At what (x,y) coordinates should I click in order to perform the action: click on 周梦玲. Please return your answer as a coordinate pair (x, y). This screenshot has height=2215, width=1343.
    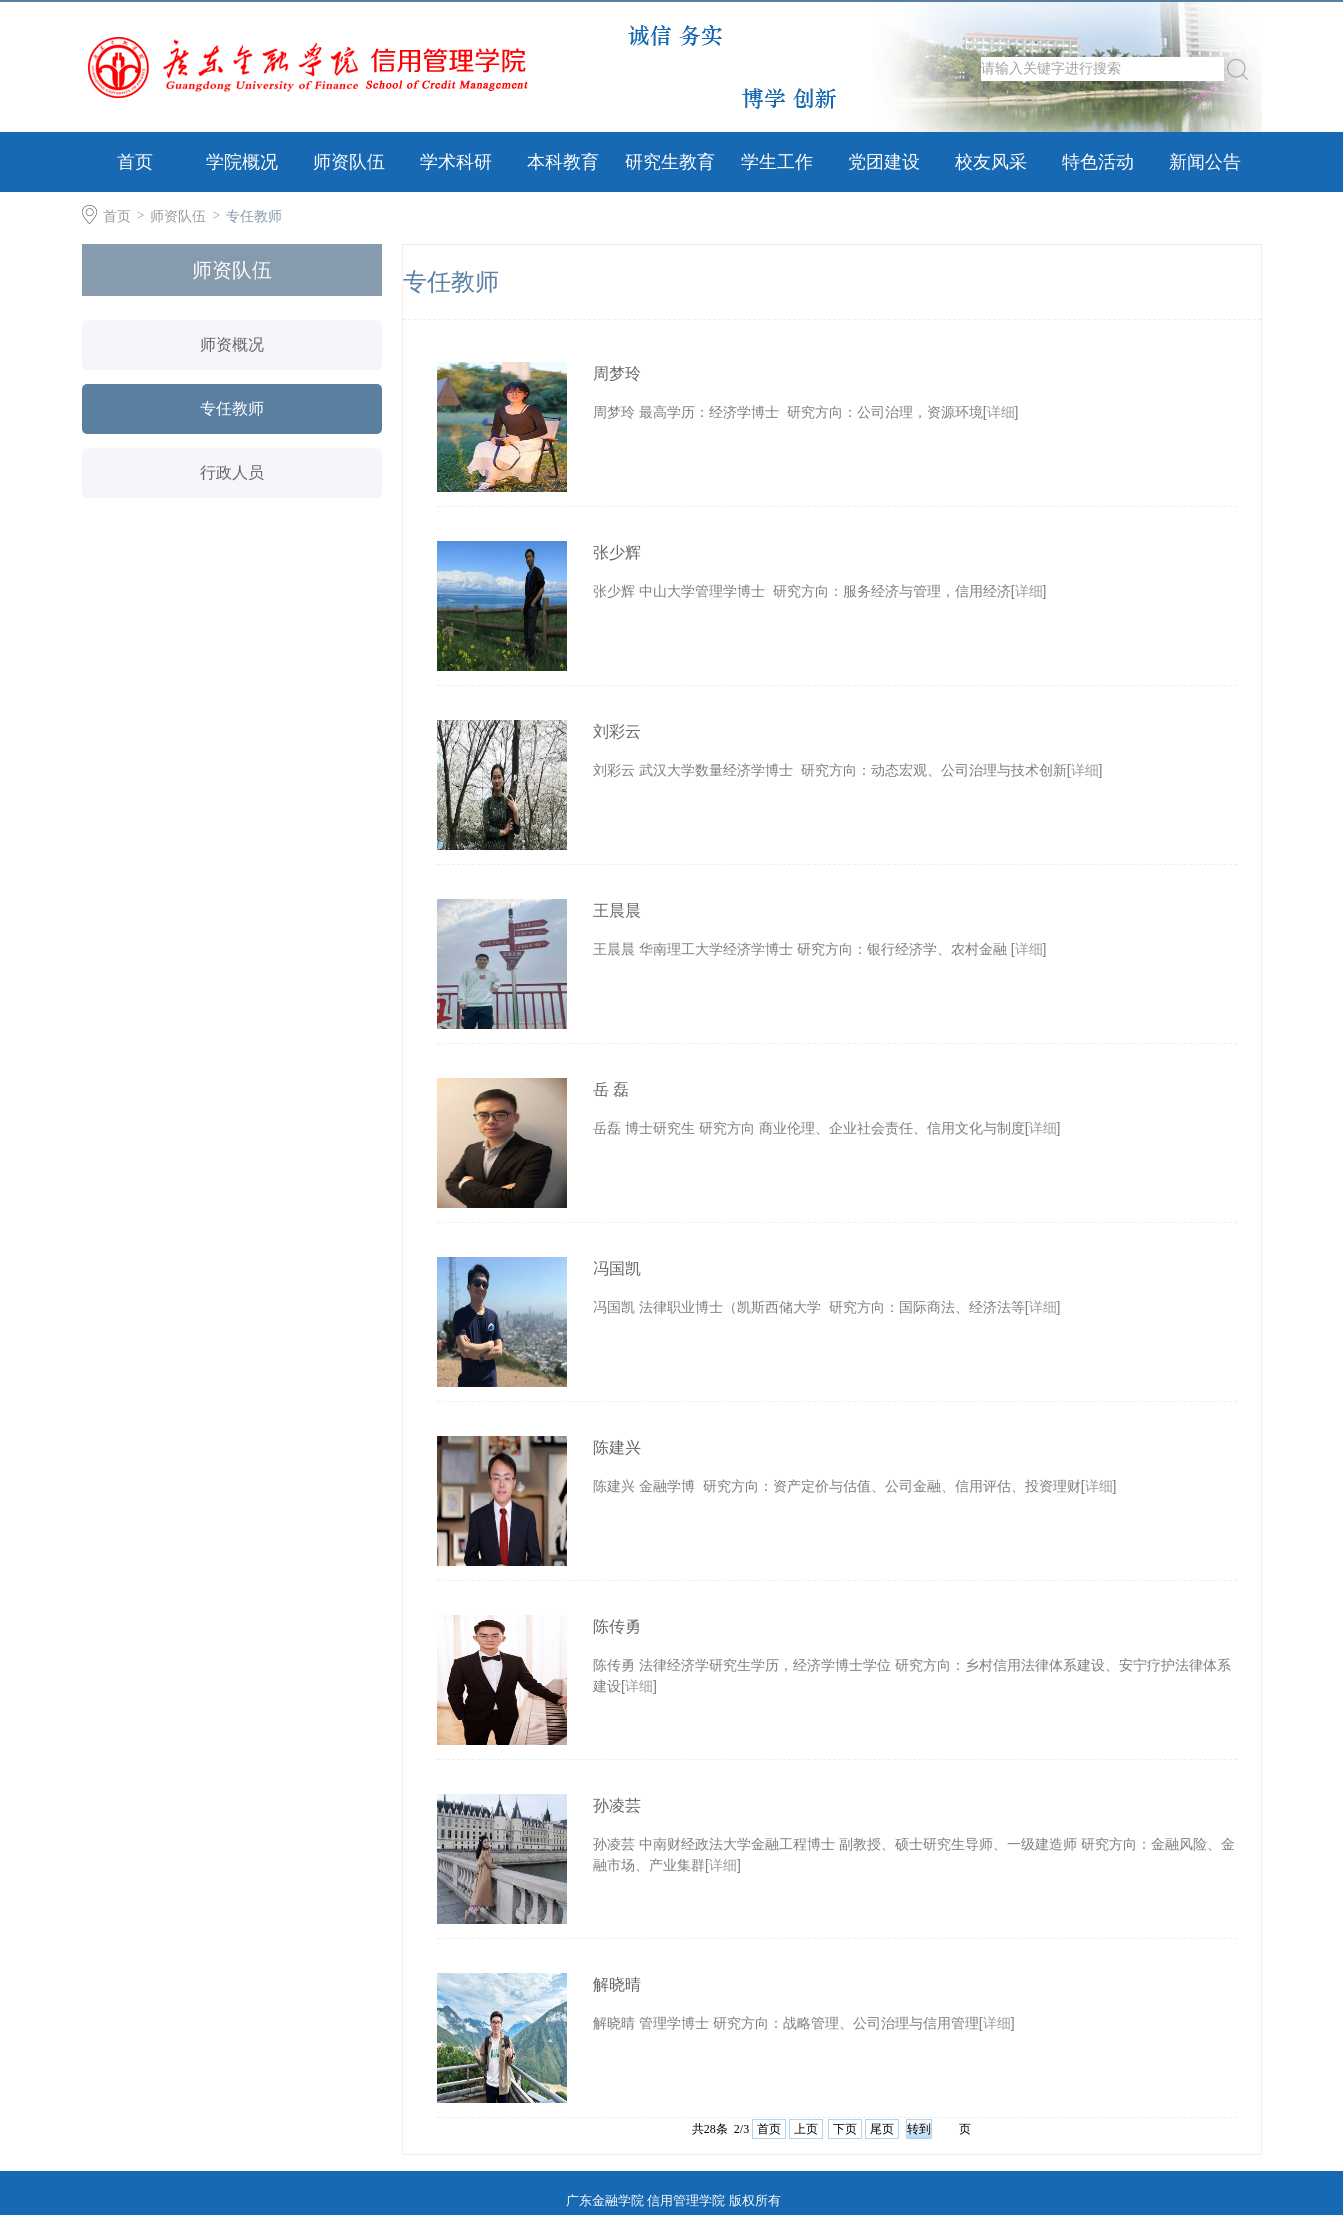
    Looking at the image, I should click on (617, 373).